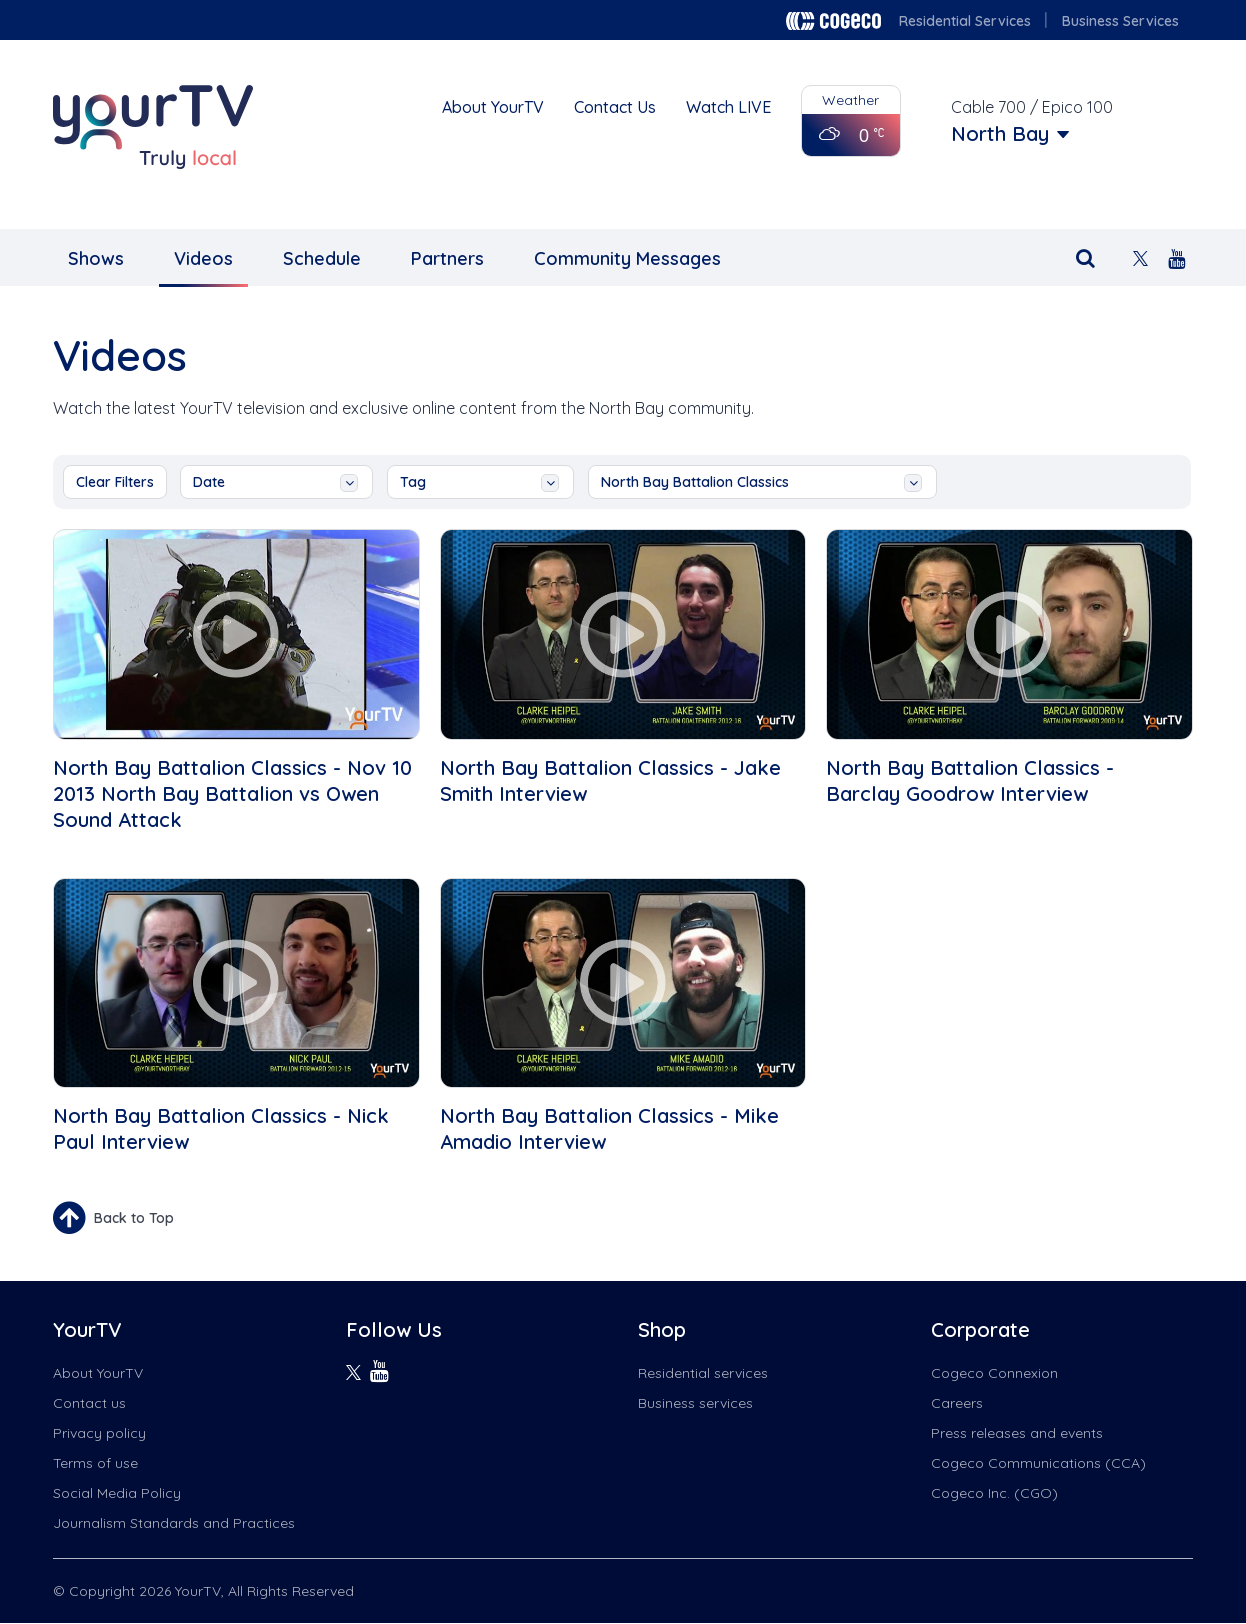  What do you see at coordinates (994, 1493) in the screenshot?
I see `Cogeco Inc. (CGO)` at bounding box center [994, 1493].